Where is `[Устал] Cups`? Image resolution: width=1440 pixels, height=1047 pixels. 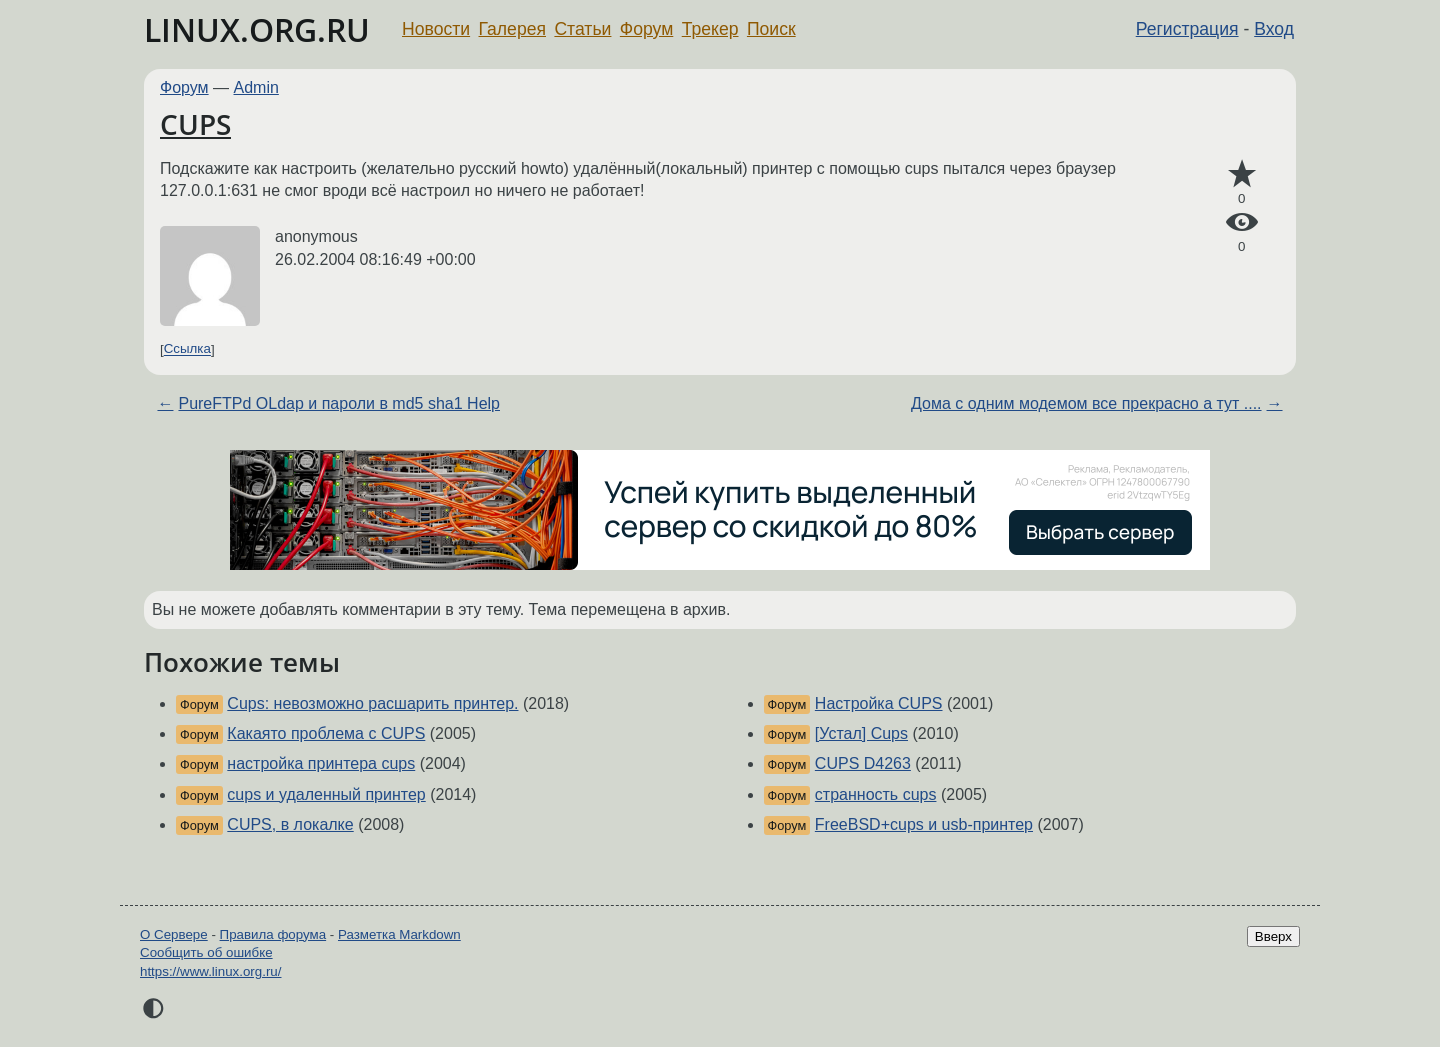 [Устал] Cups is located at coordinates (861, 733).